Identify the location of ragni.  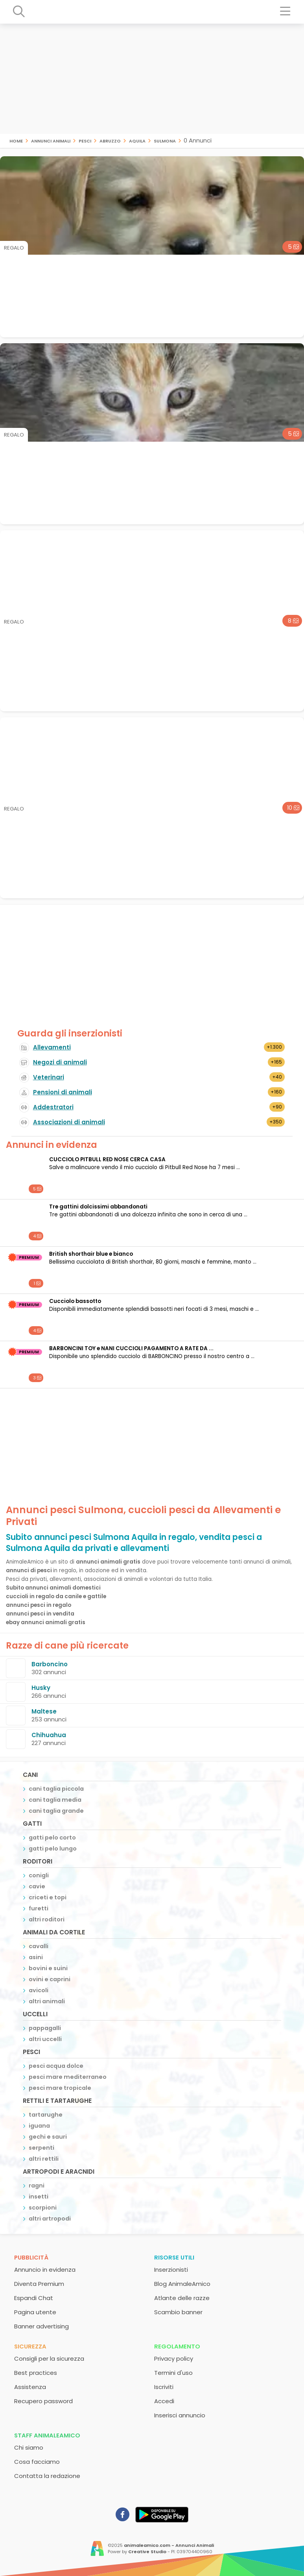
(36, 2185).